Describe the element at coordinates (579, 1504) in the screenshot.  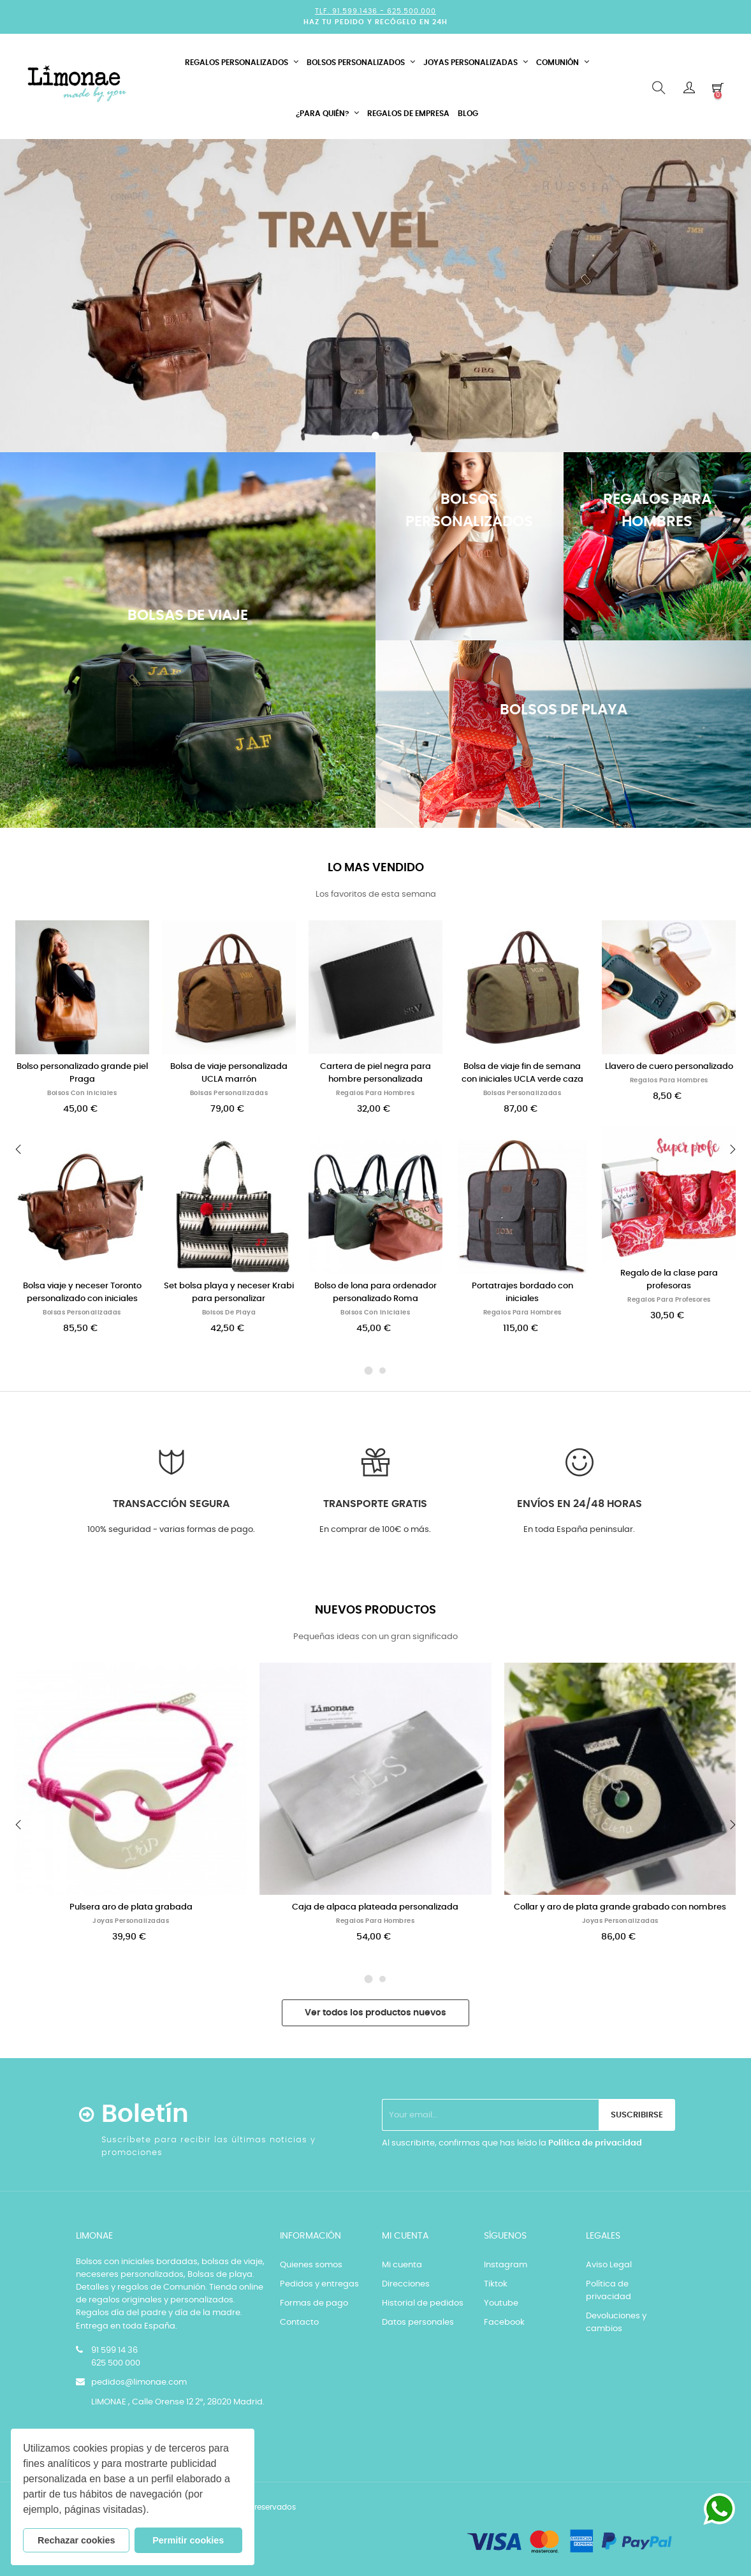
I see `Envíos en 24/48 horas` at that location.